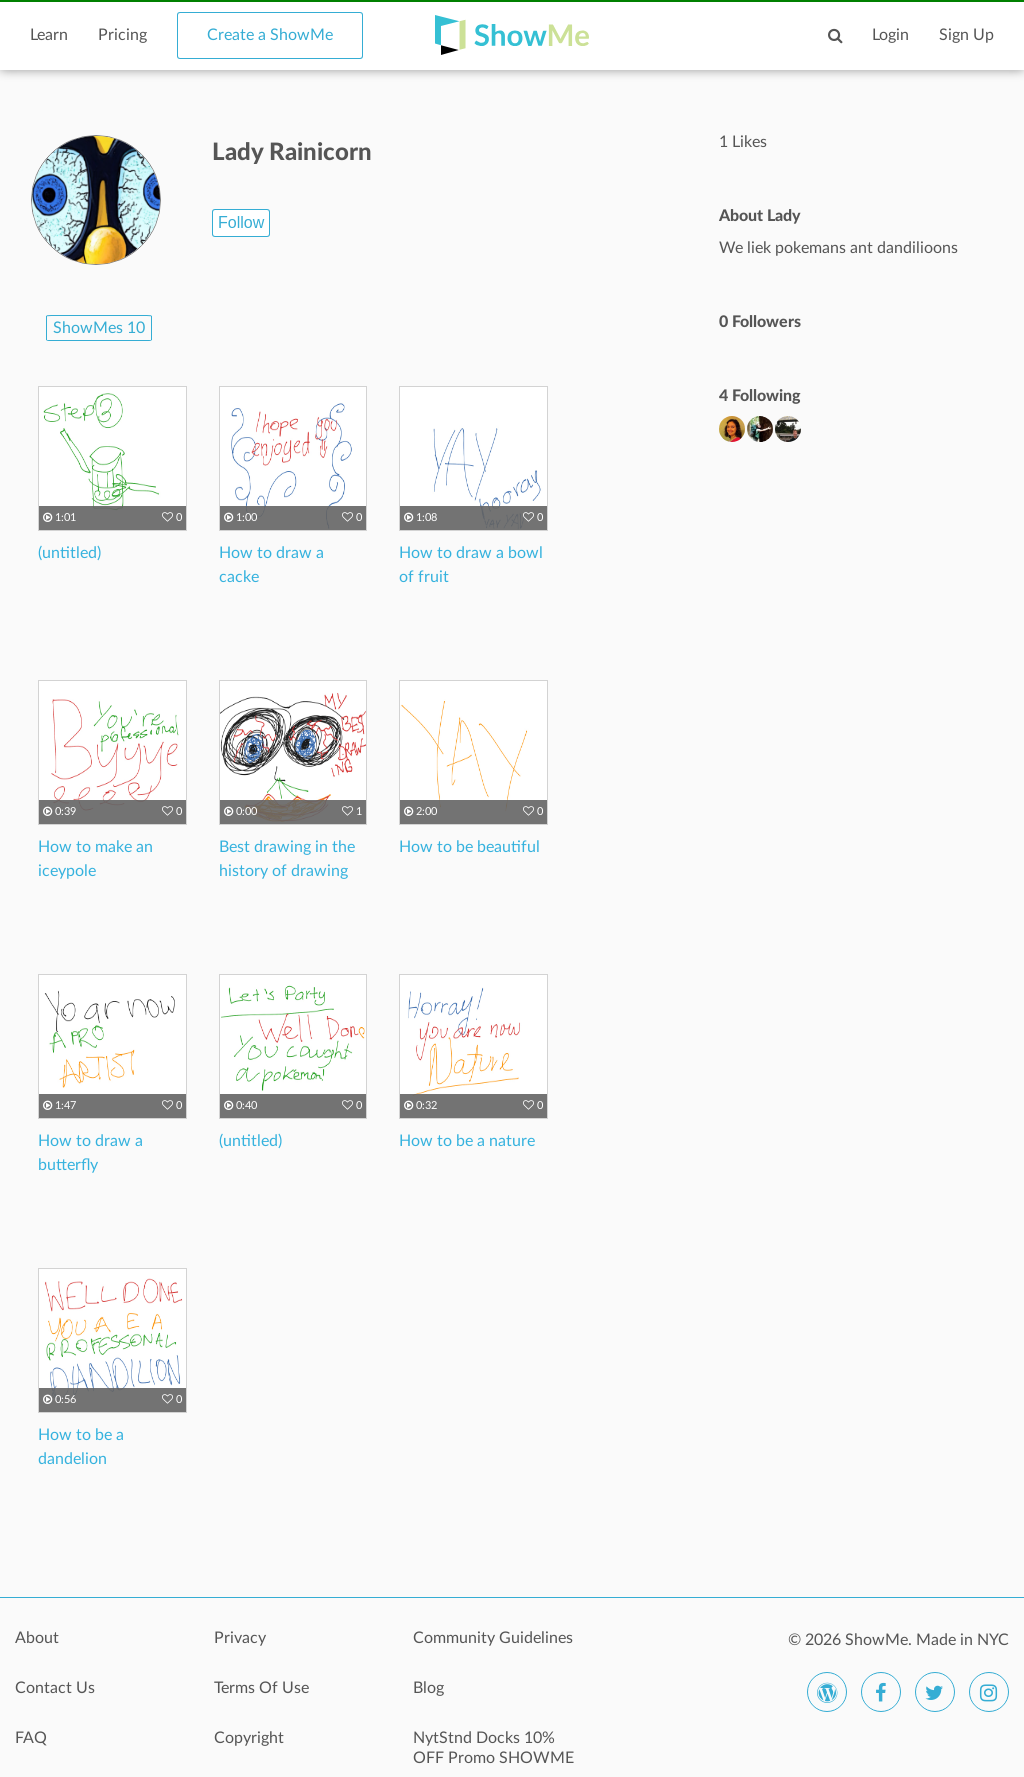 Image resolution: width=1024 pixels, height=1777 pixels. I want to click on (untitled), so click(69, 553).